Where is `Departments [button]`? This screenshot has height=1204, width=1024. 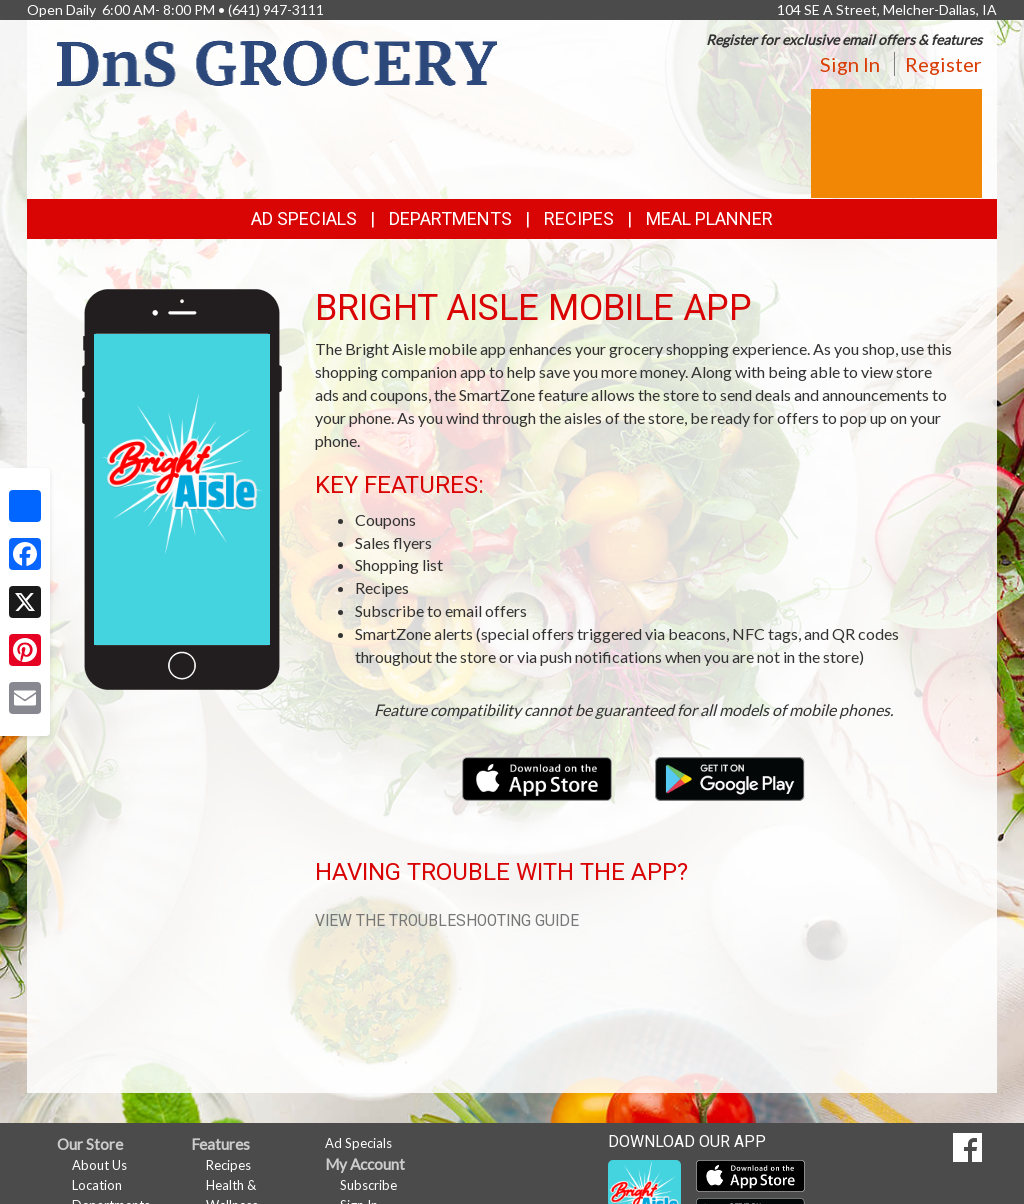
Departments [button] is located at coordinates (450, 218).